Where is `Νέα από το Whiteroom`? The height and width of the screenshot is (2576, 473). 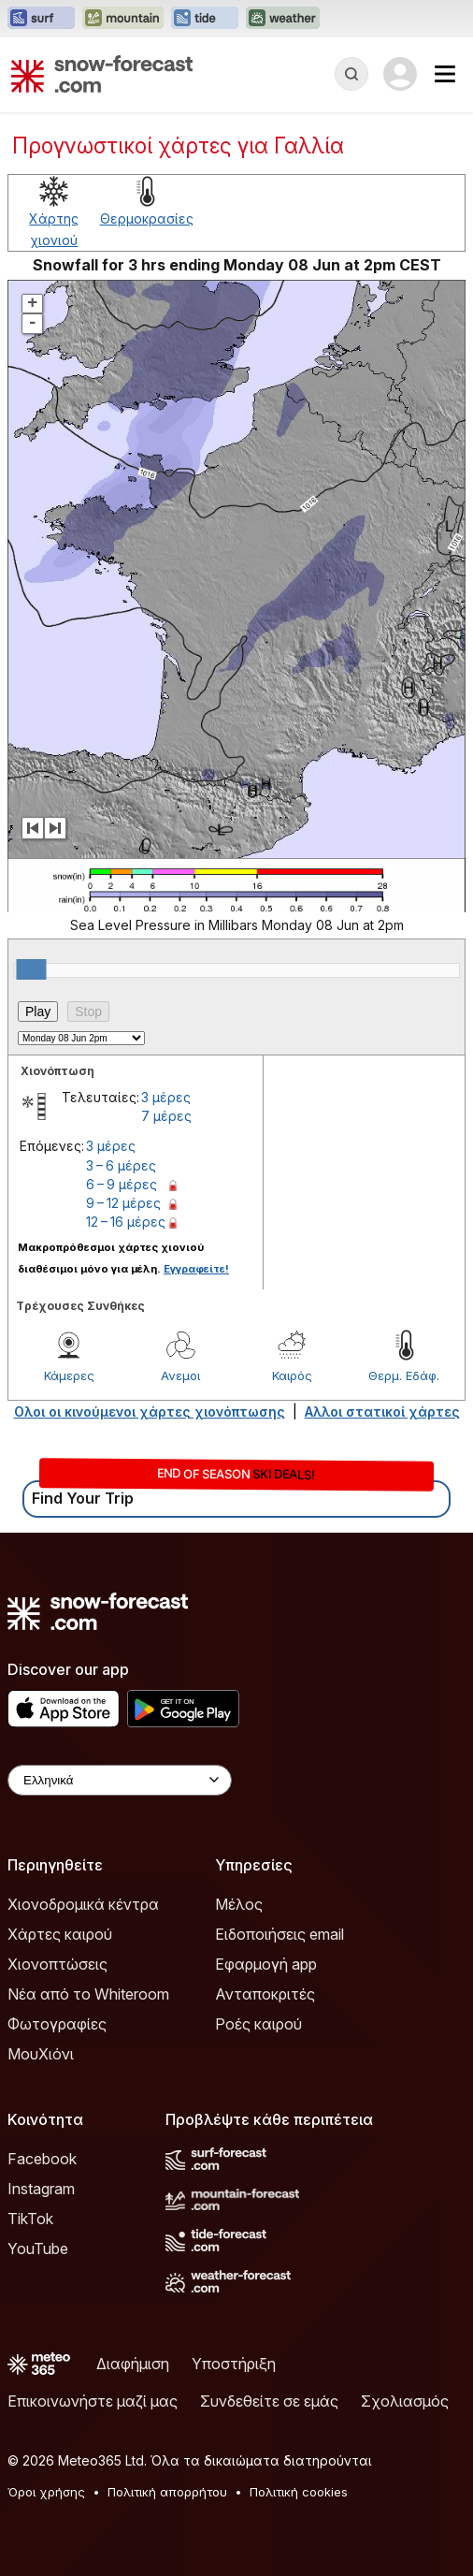
Νέα από το Whiteroom is located at coordinates (88, 1994).